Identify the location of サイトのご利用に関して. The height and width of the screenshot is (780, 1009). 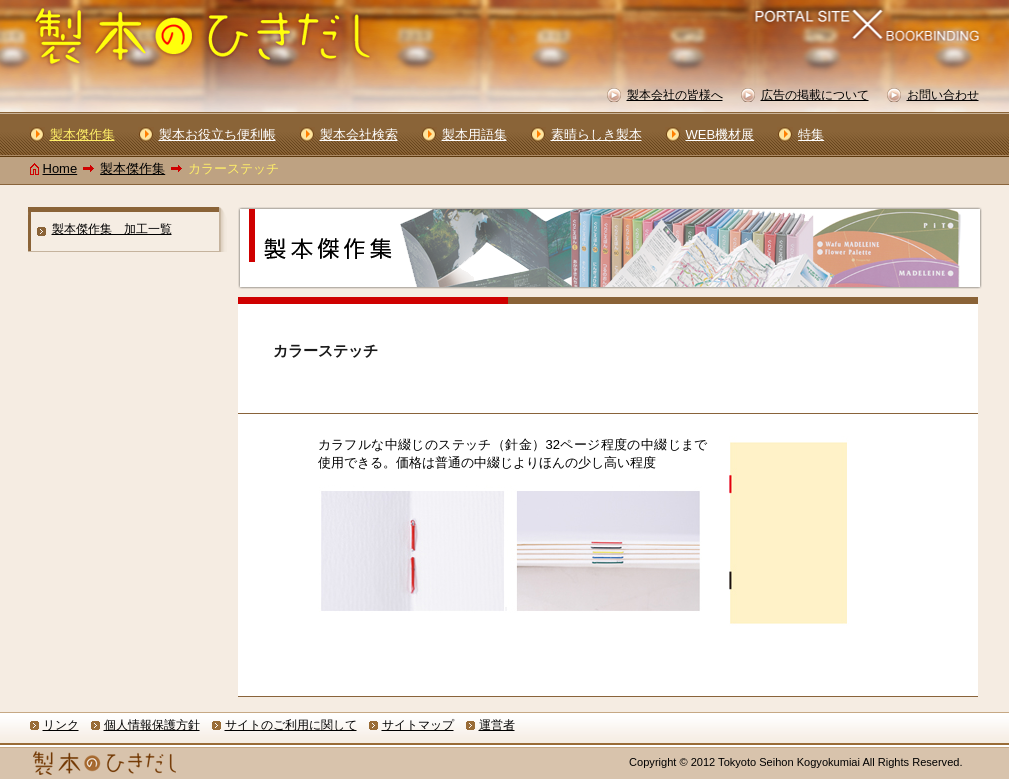
(291, 725).